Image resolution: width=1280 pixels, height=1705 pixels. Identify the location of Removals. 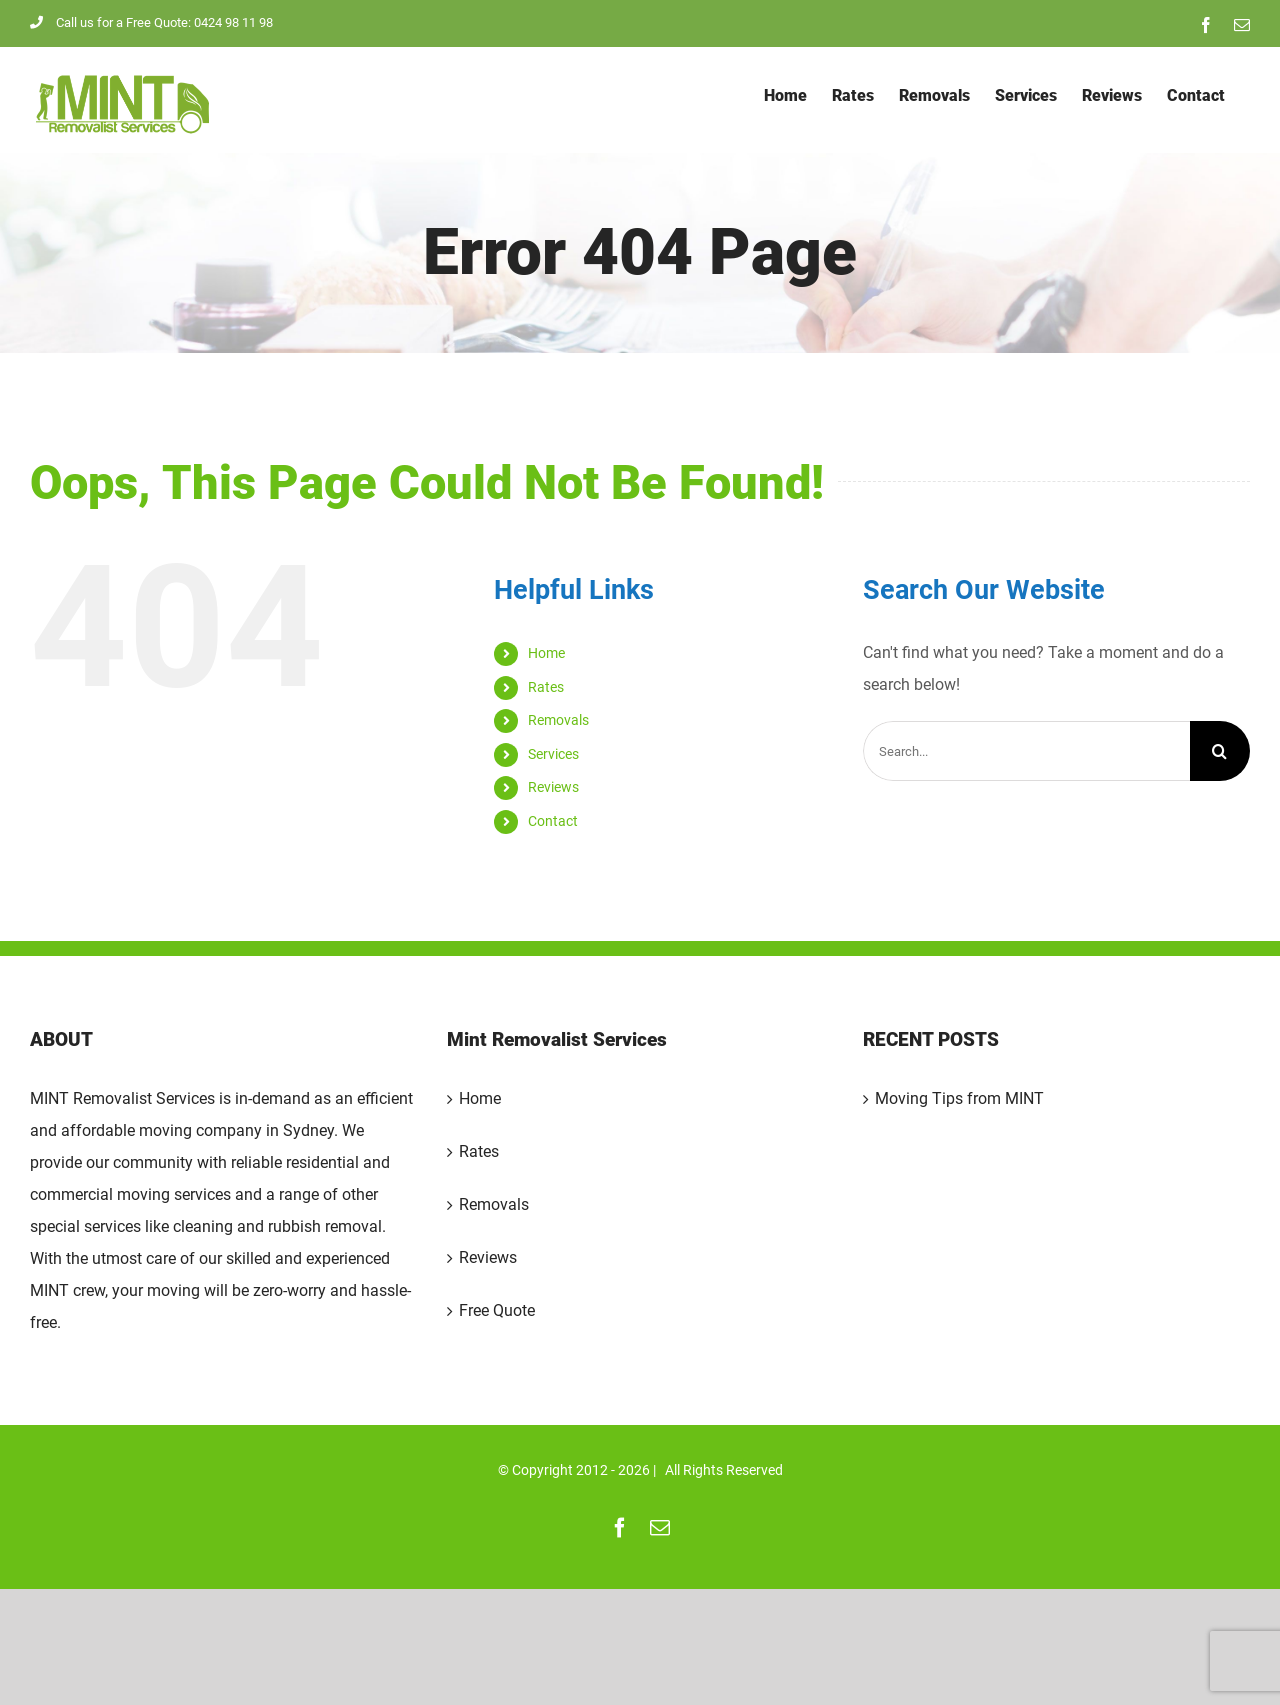
(558, 720).